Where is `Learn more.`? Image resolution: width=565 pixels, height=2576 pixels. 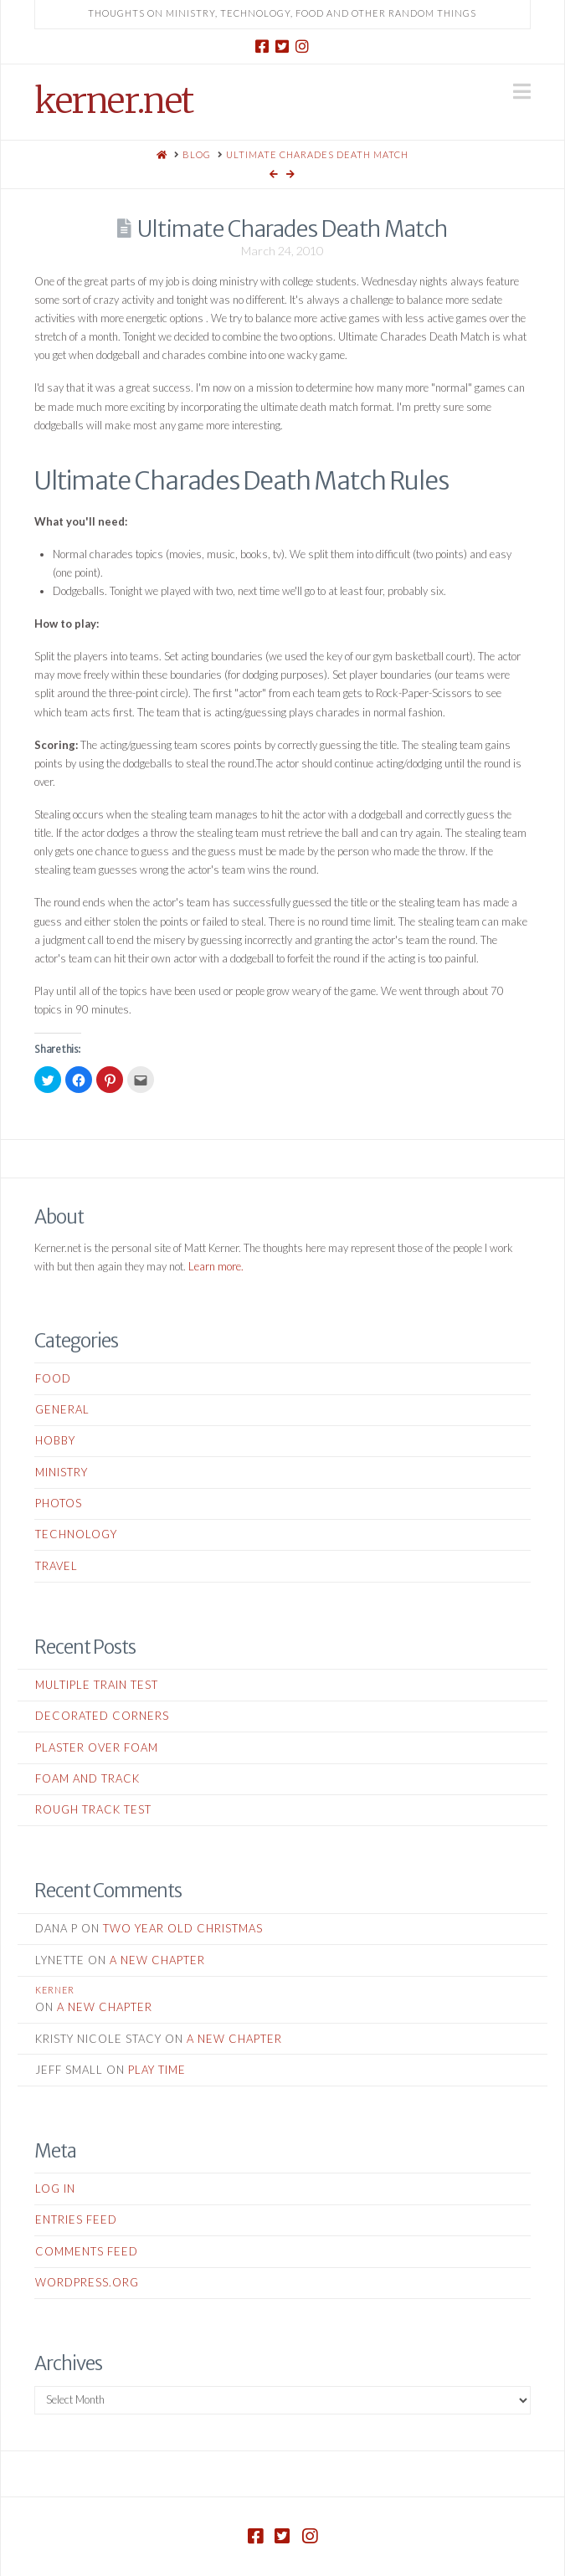
Learn more. is located at coordinates (216, 1266).